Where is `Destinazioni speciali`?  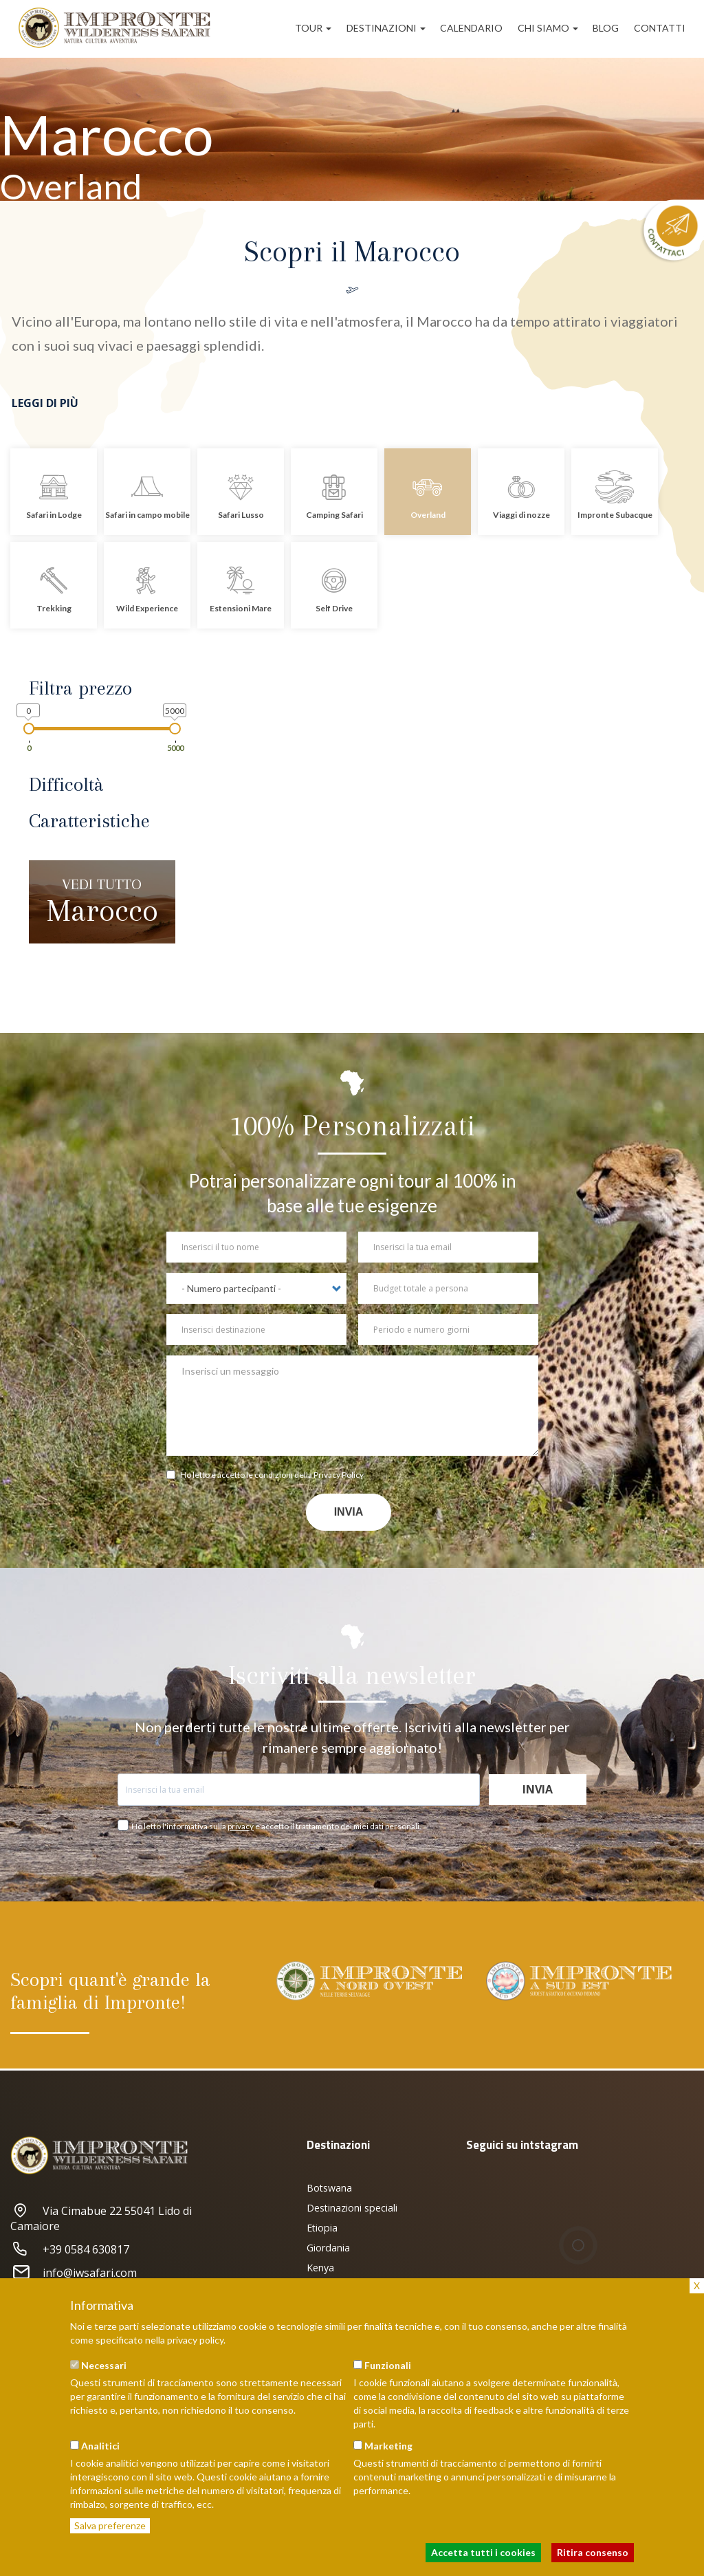 Destinazioni speciali is located at coordinates (352, 2207).